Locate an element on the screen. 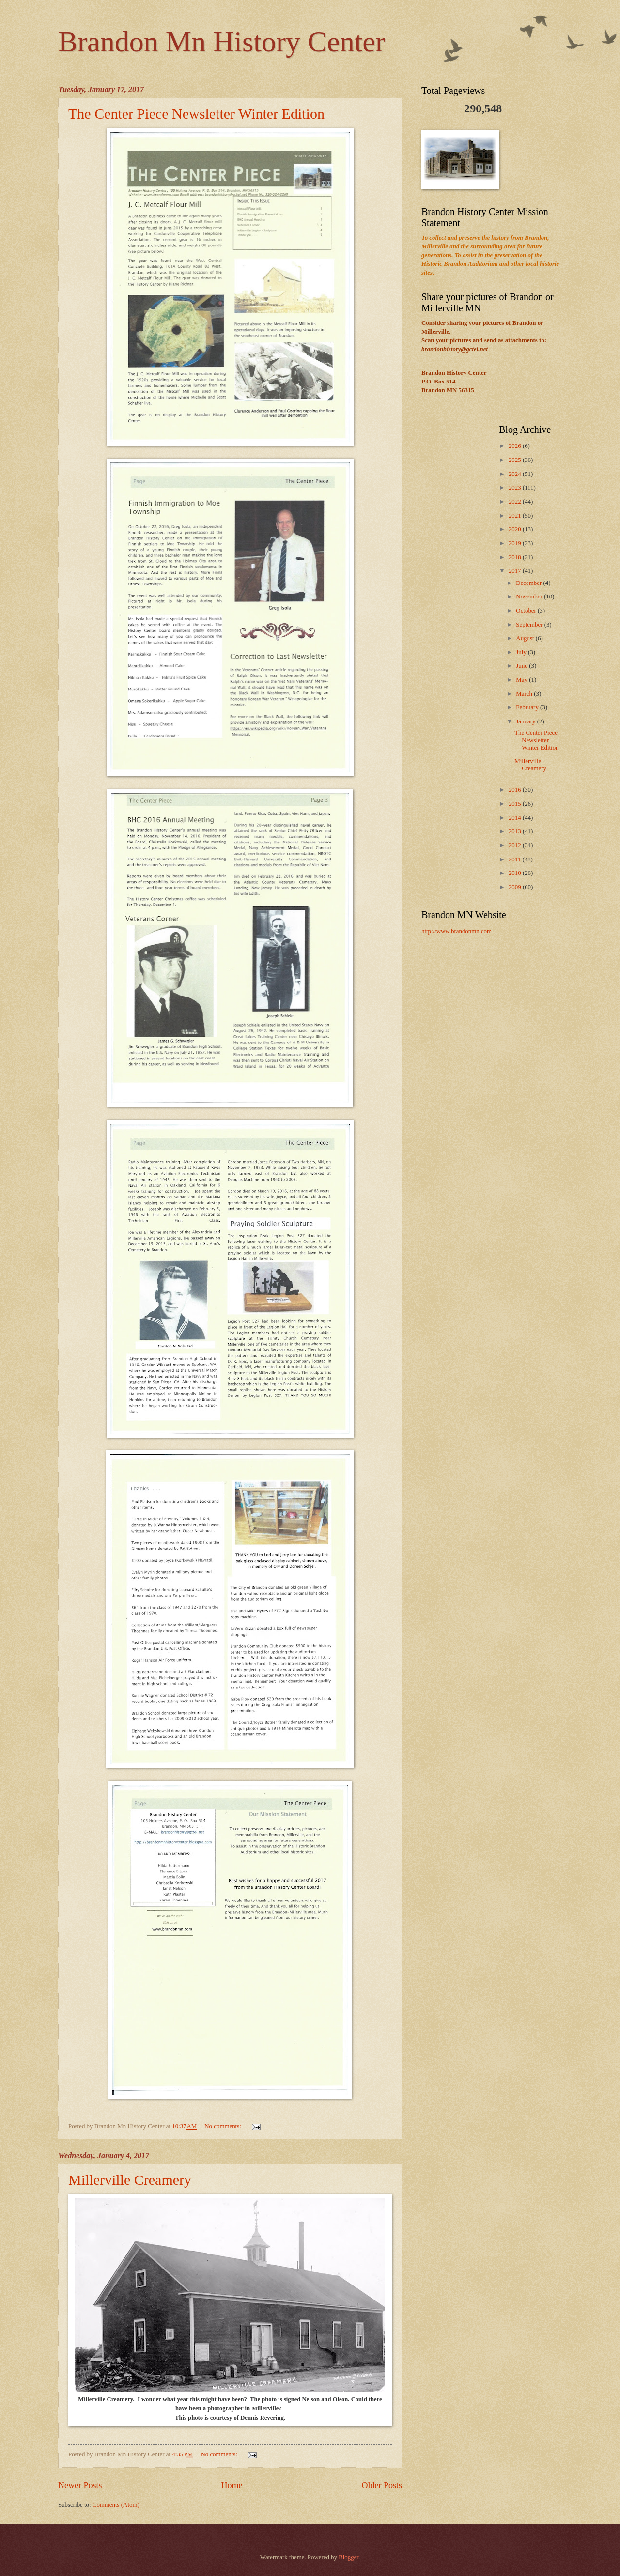 The width and height of the screenshot is (620, 2576). Brandon Mn History Center is located at coordinates (221, 42).